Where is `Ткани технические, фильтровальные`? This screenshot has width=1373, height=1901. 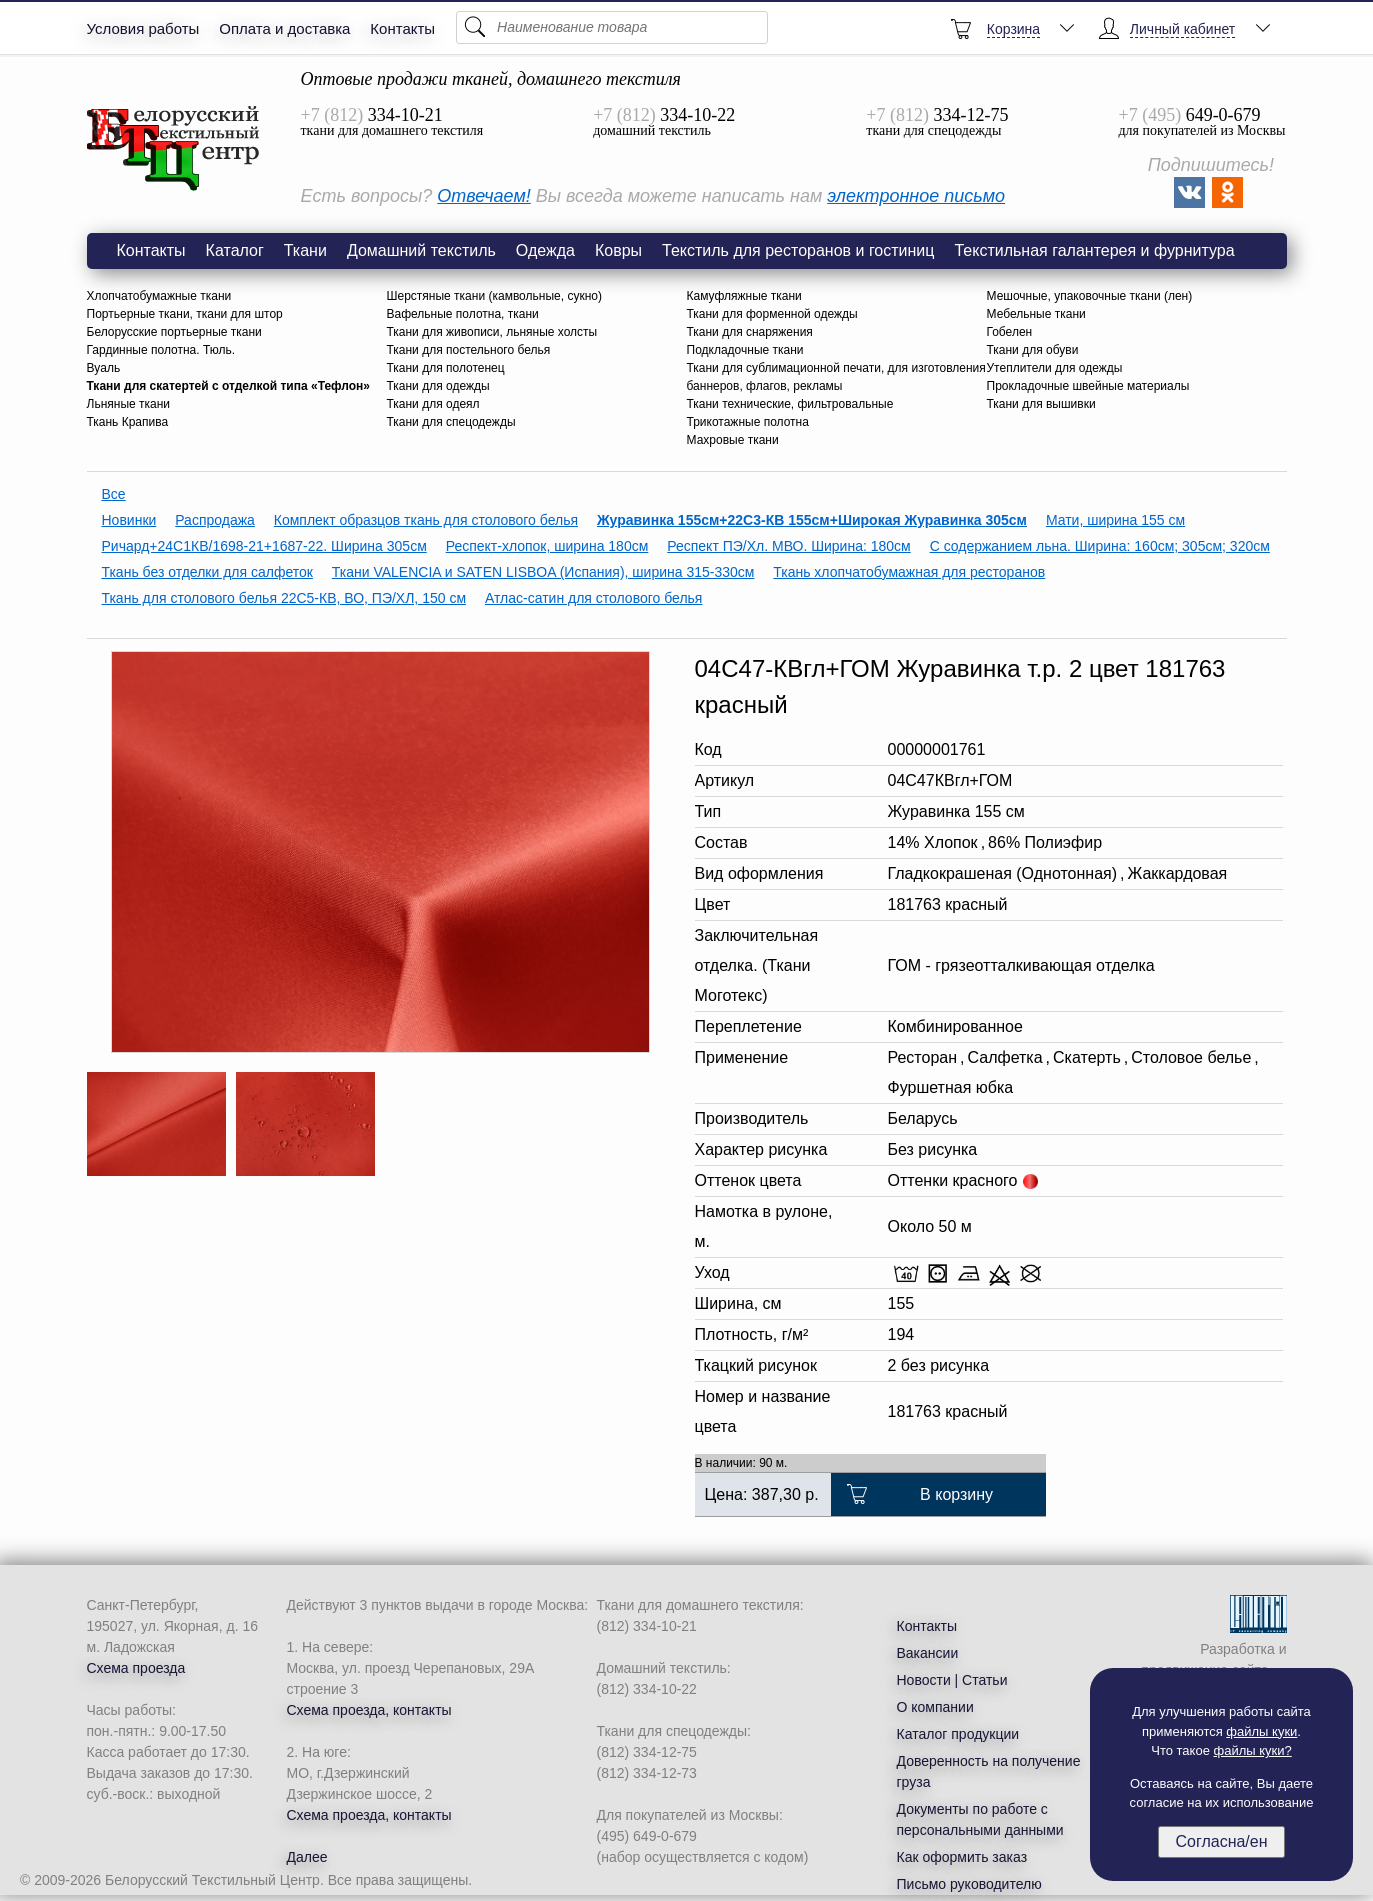
Ткани технические, фильтровальные is located at coordinates (790, 404).